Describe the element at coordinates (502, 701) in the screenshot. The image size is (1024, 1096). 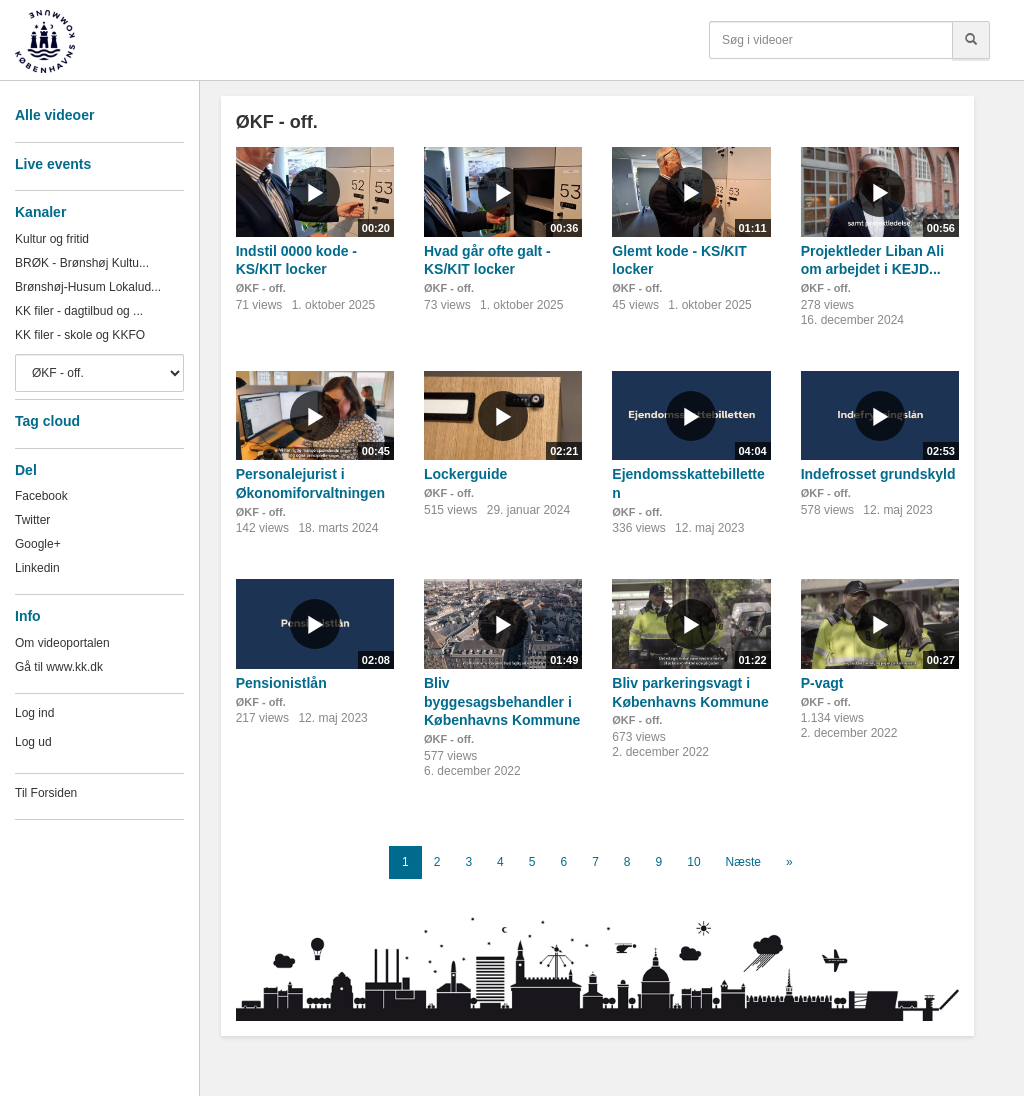
I see `Bliv byggesagsbehandler i Københavns Kommune` at that location.